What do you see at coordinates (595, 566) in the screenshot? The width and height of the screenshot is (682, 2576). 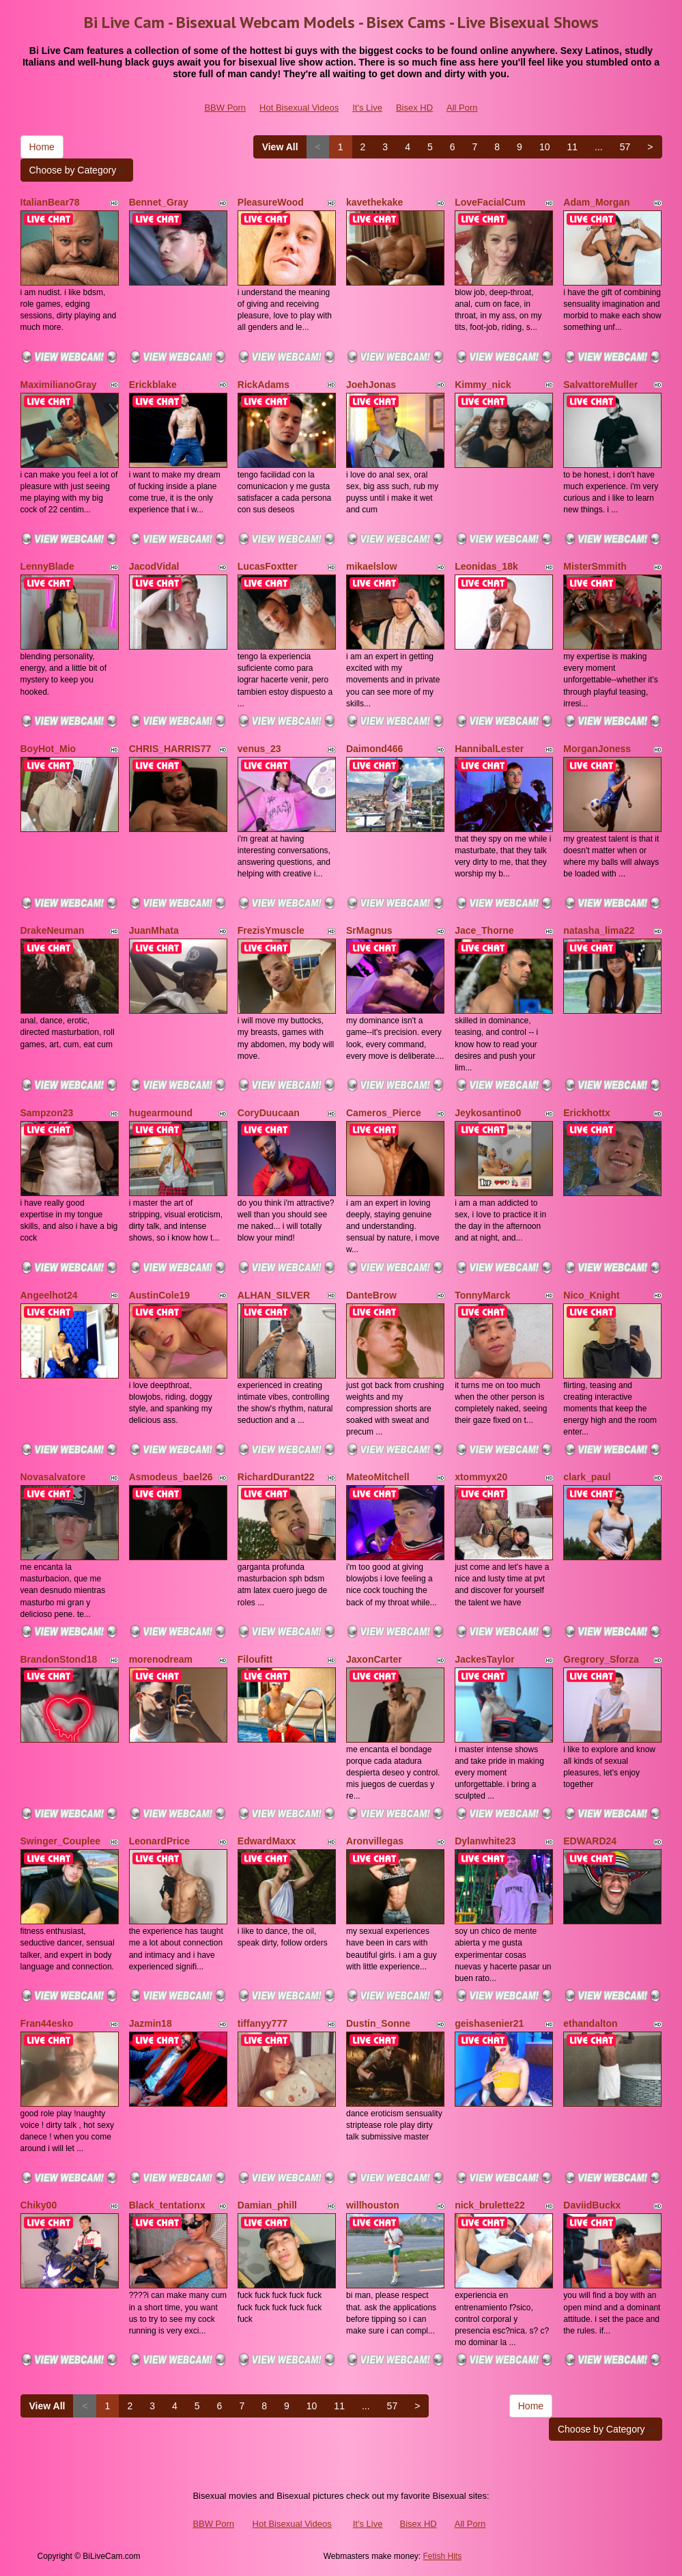 I see `MisterSmmith` at bounding box center [595, 566].